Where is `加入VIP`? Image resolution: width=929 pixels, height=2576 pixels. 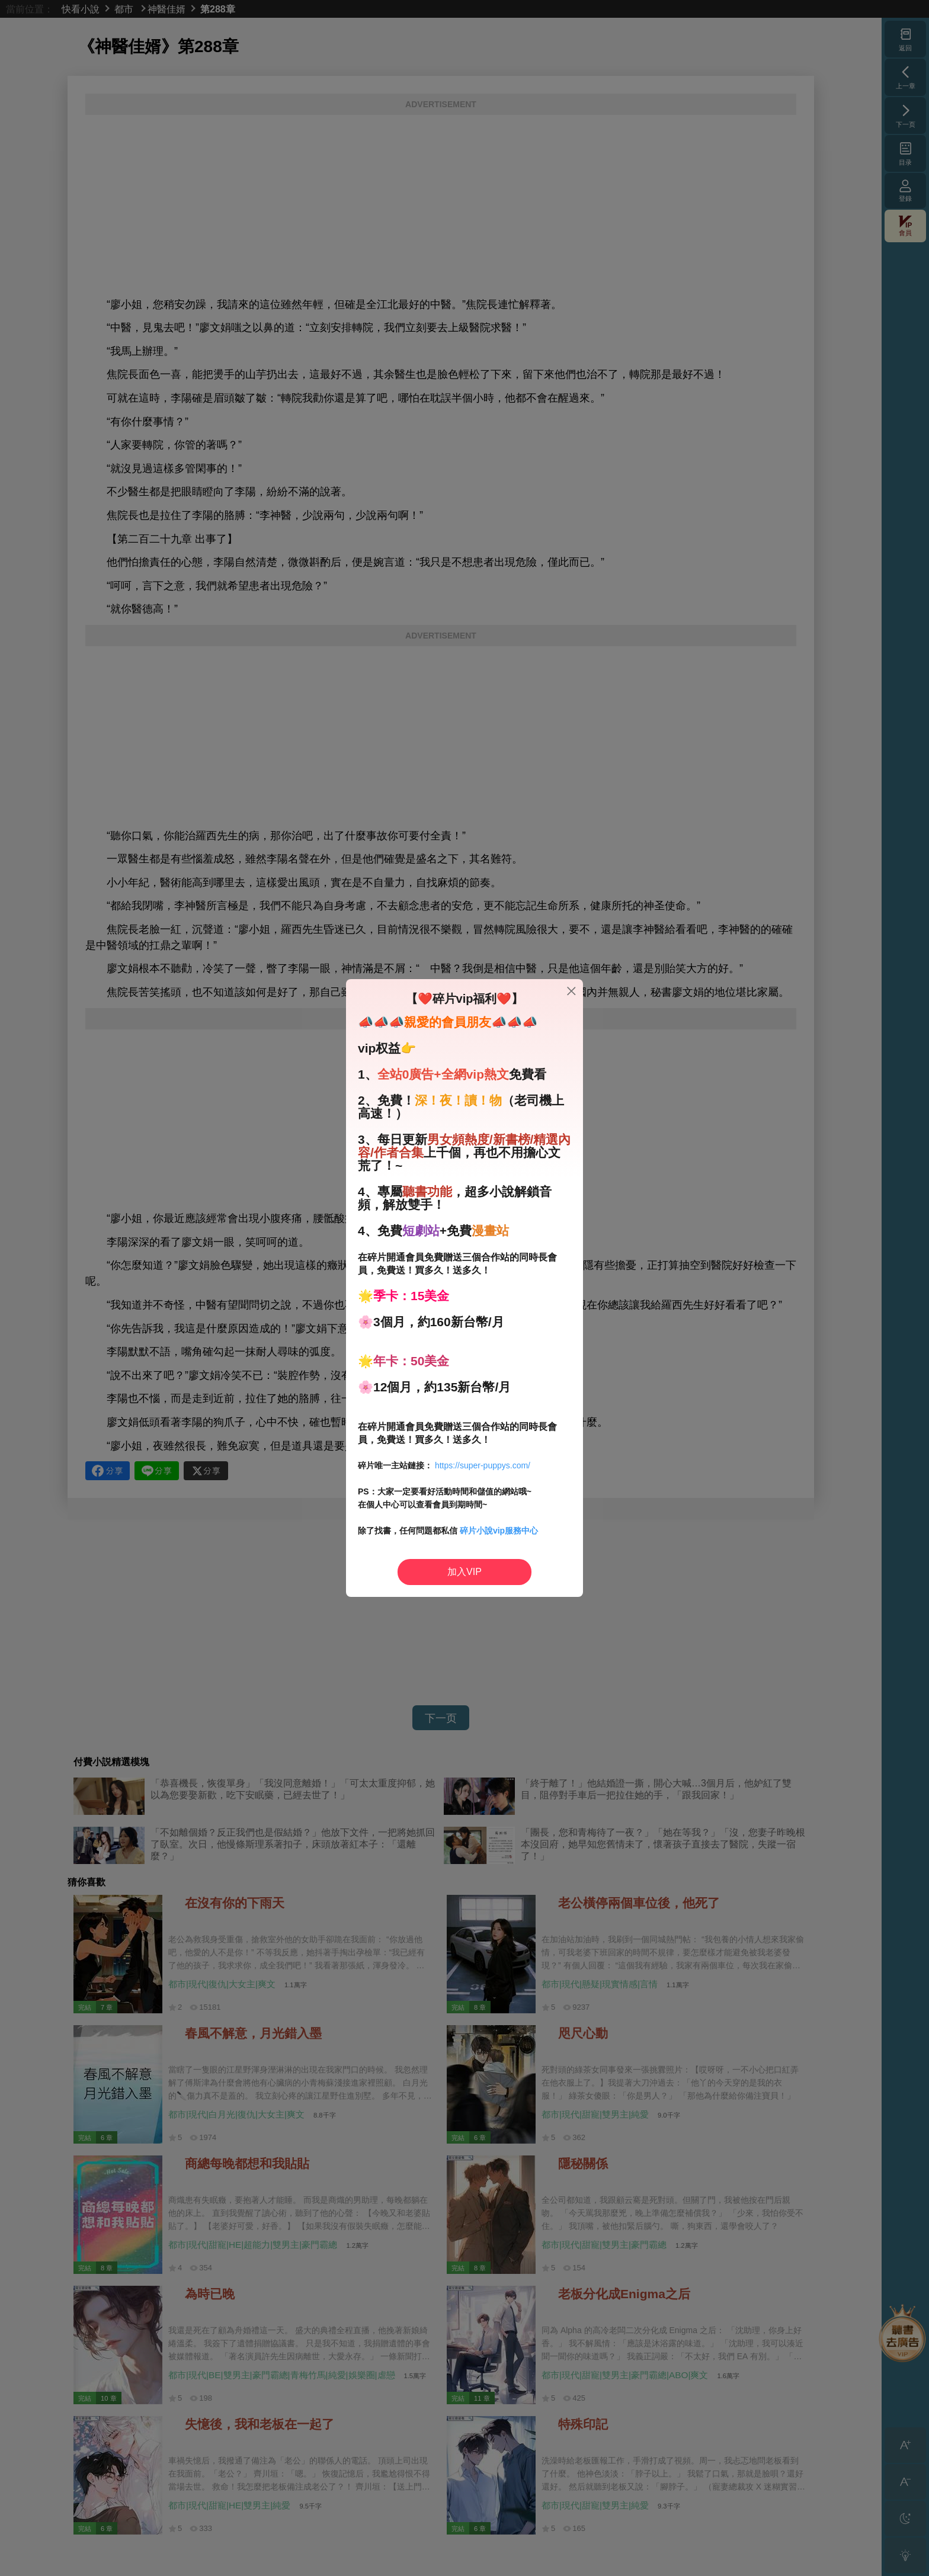
加入VIP is located at coordinates (464, 1572).